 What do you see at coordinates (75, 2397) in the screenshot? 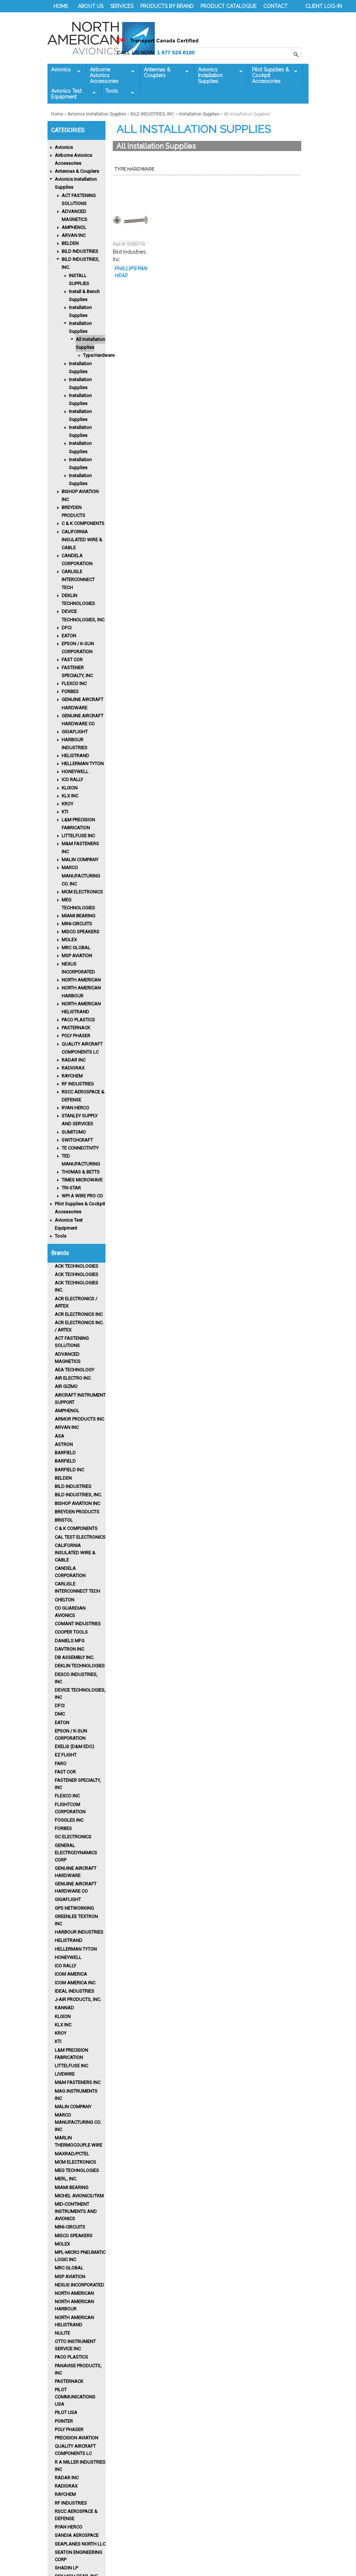
I see `PILOT COMMUNICATIONS USA` at bounding box center [75, 2397].